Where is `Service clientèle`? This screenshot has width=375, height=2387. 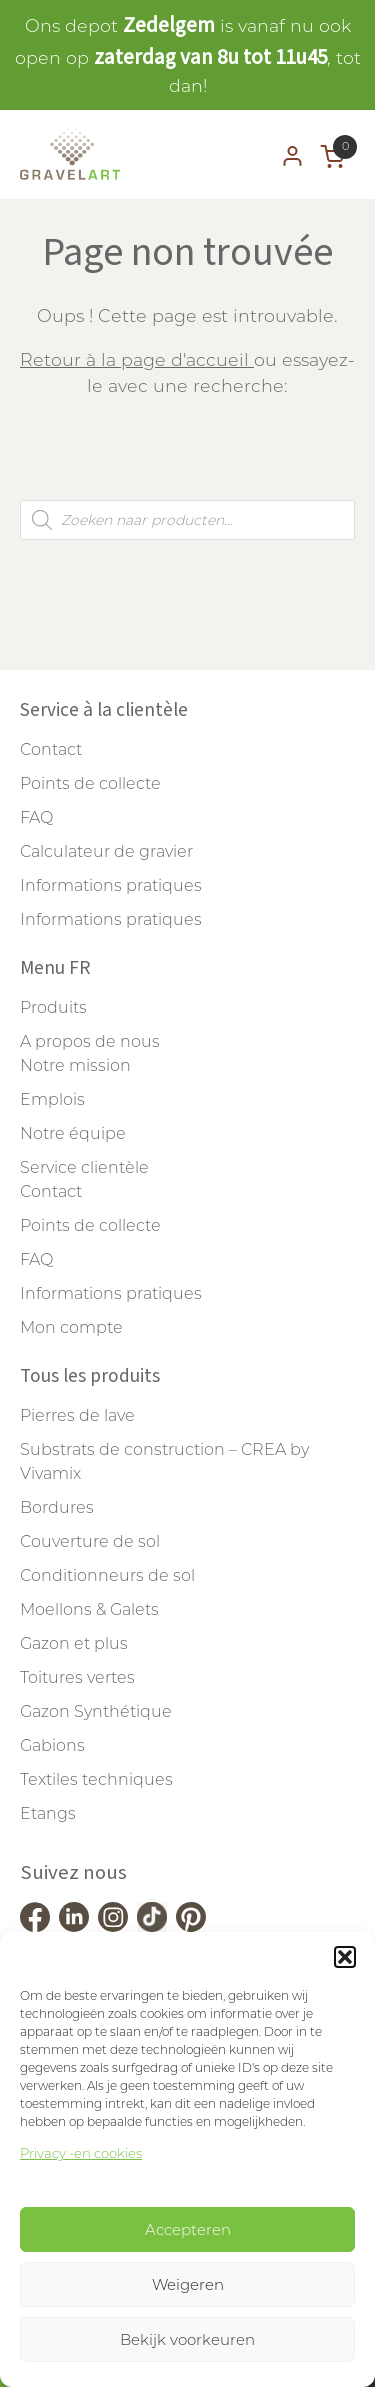
Service clientèle is located at coordinates (84, 1167).